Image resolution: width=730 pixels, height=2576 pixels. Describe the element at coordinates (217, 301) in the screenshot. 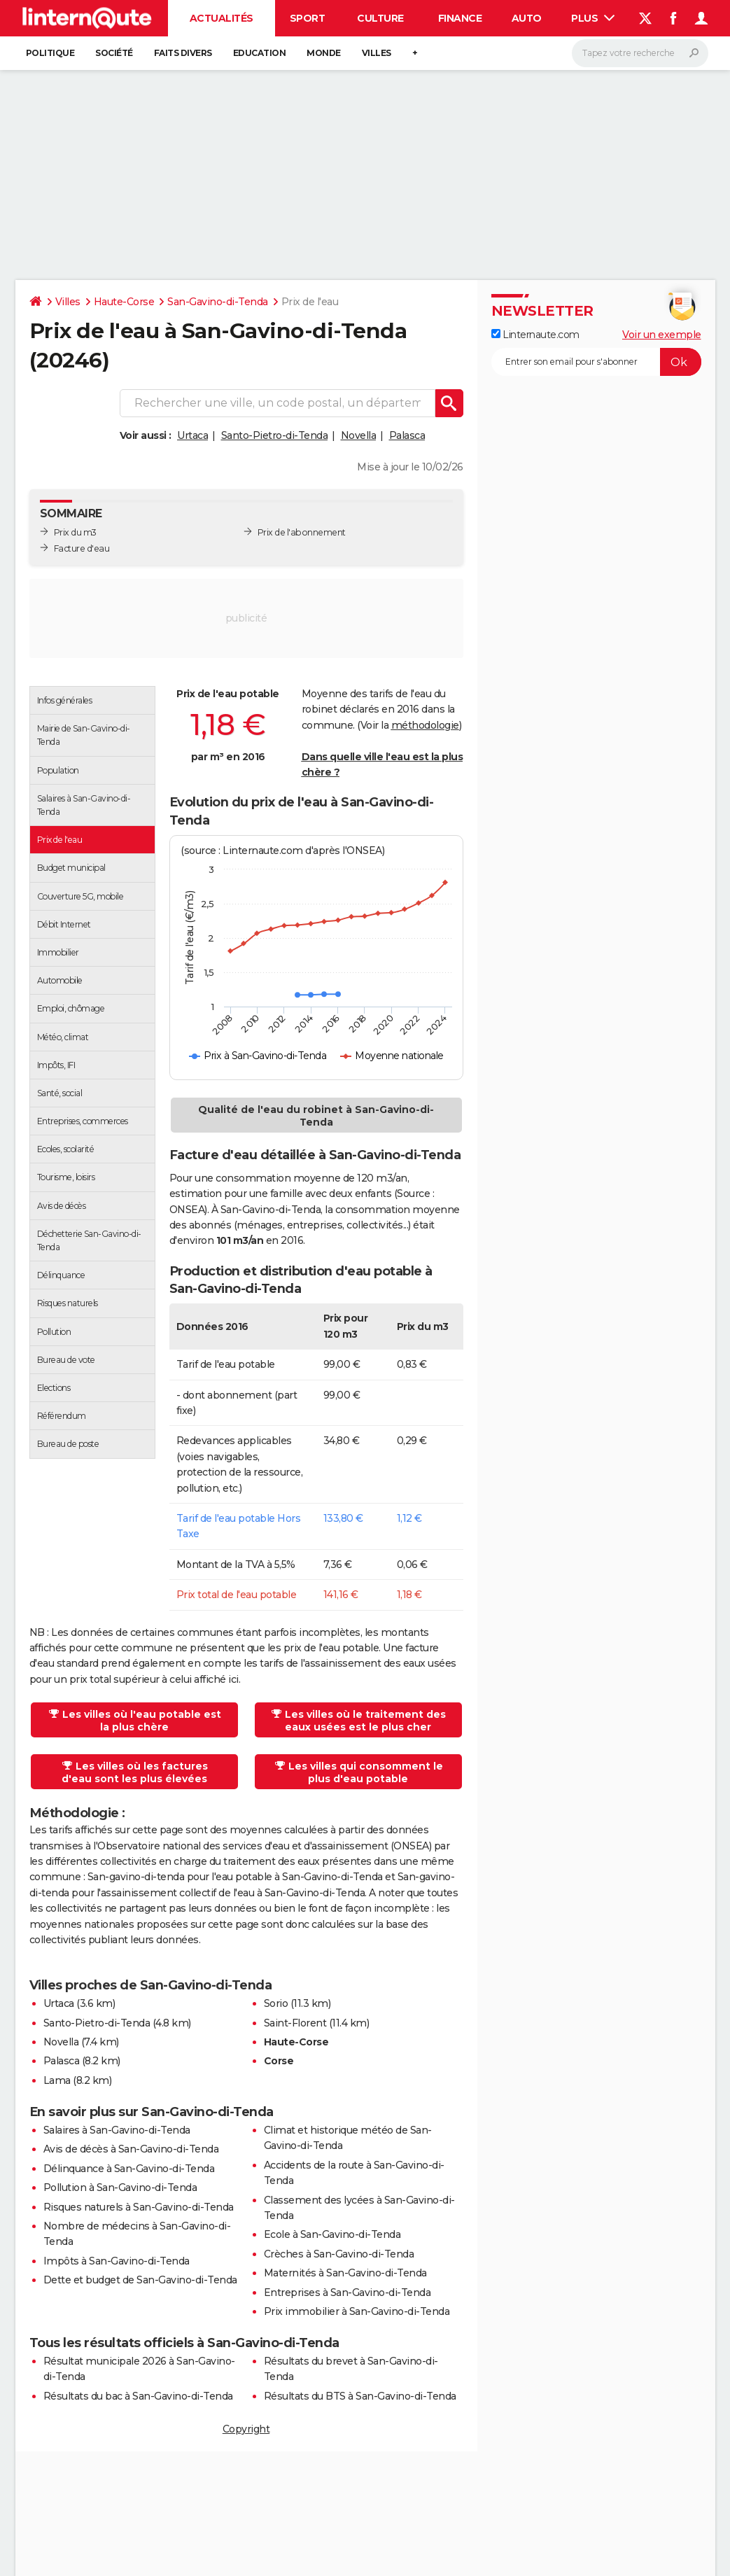

I see `San-Gavino-di-Tenda` at that location.